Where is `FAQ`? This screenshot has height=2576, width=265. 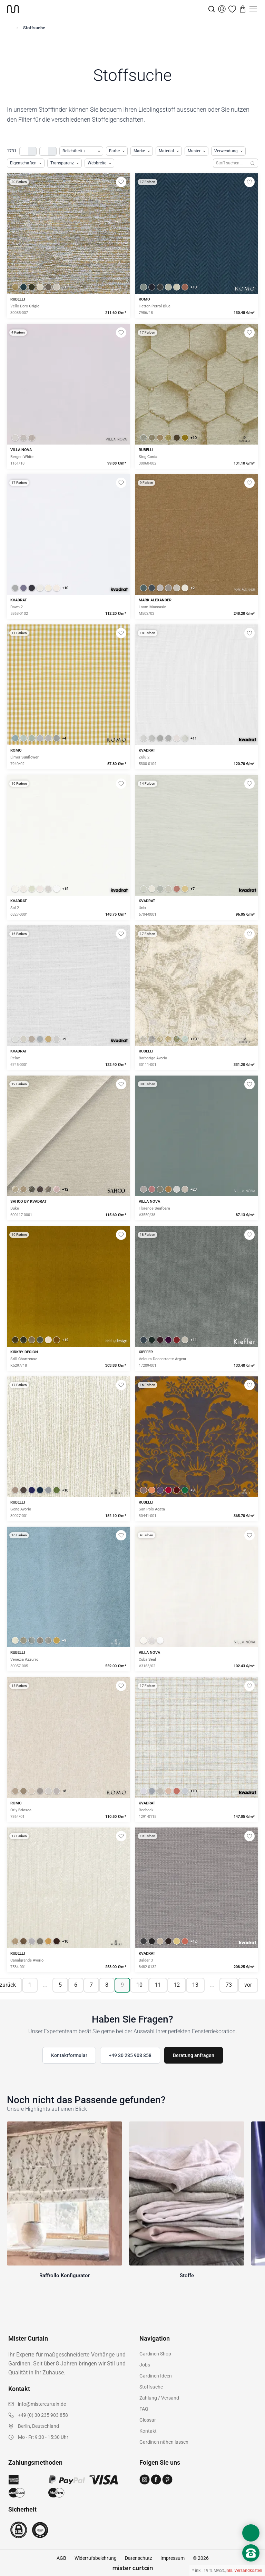 FAQ is located at coordinates (143, 2409).